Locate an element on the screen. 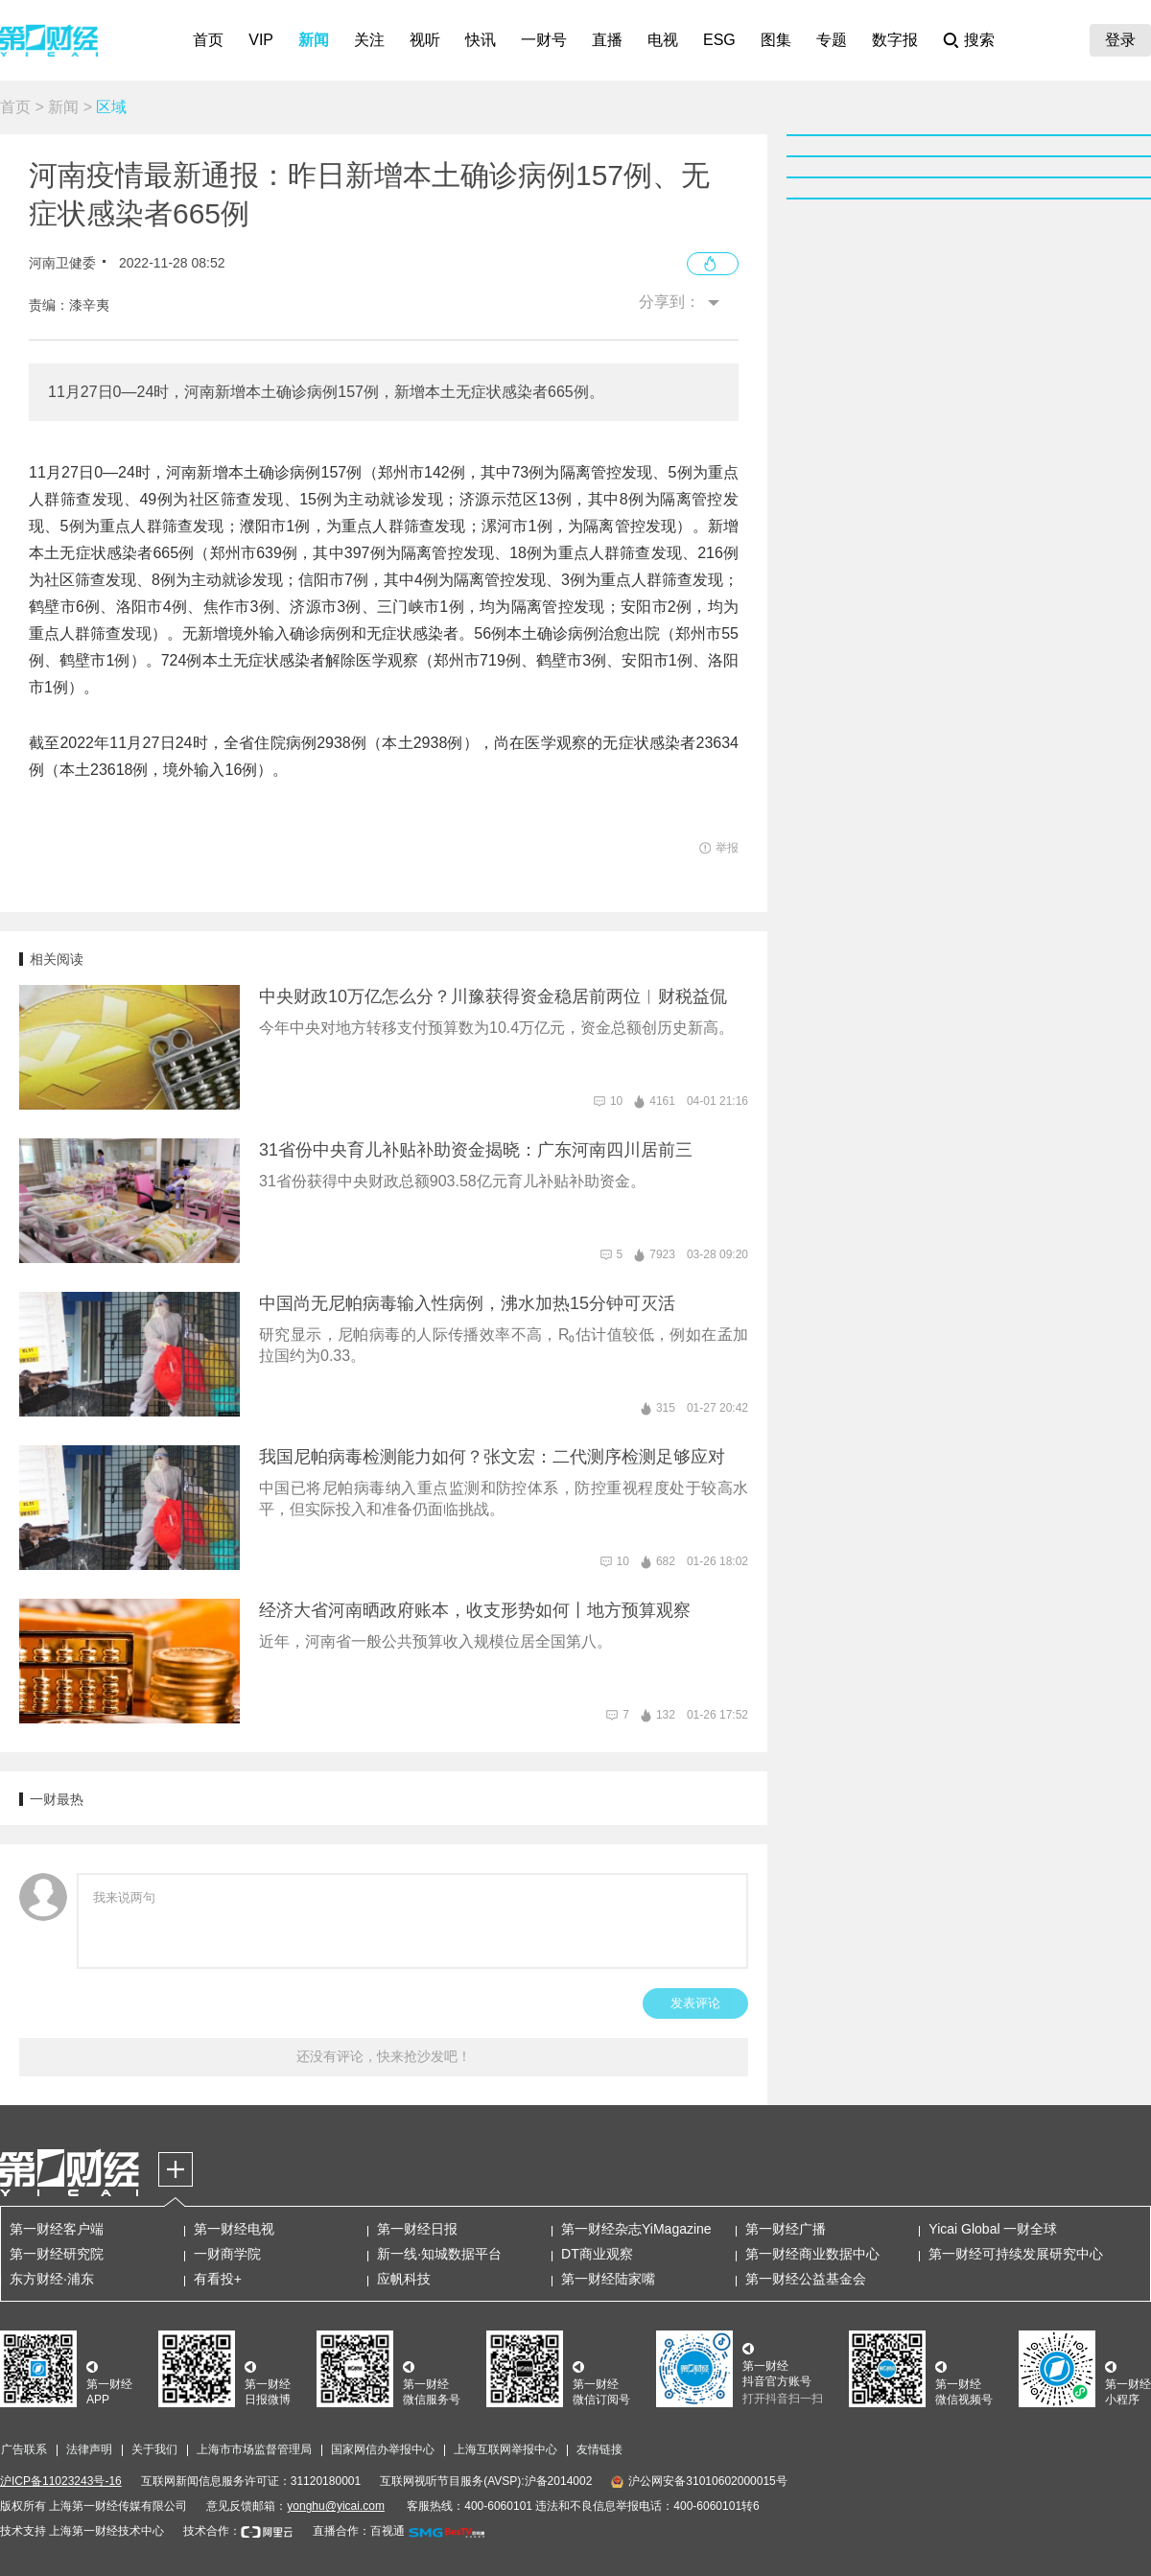 The height and width of the screenshot is (2576, 1151). 电视 is located at coordinates (662, 40).